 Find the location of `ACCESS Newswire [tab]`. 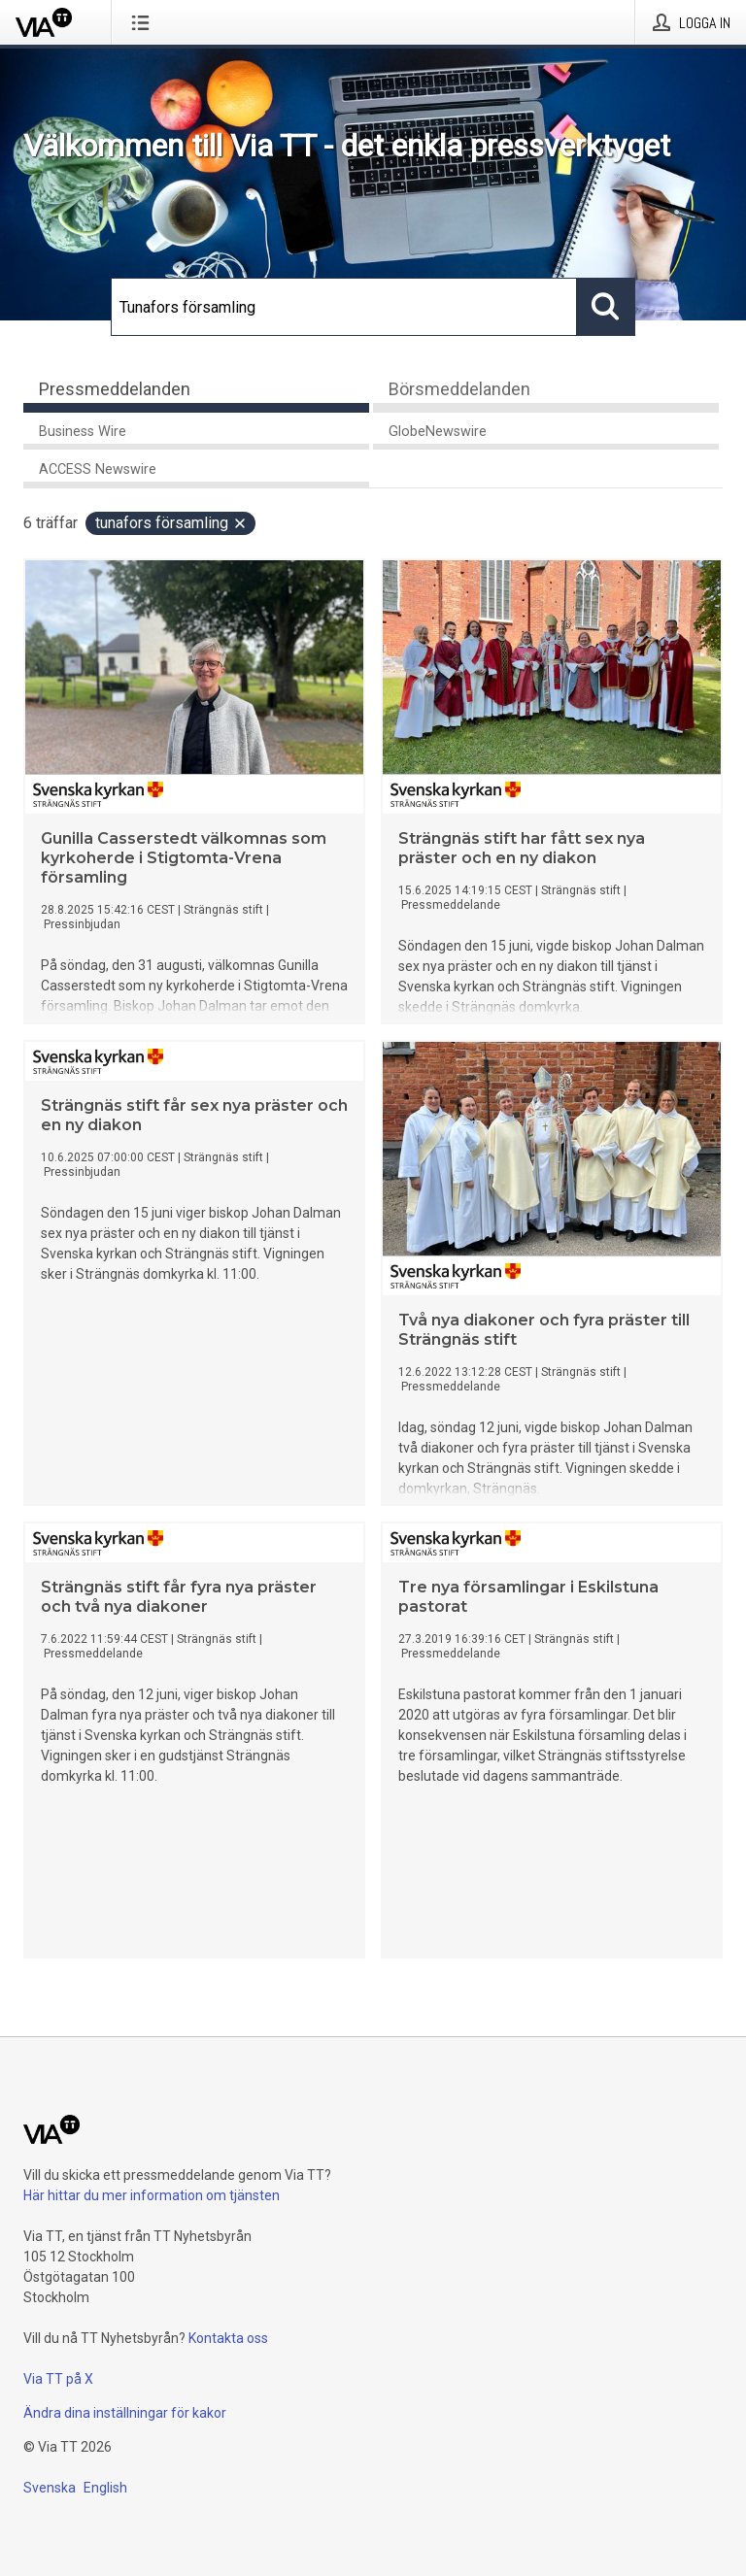

ACCESS Newswire [tab] is located at coordinates (97, 469).